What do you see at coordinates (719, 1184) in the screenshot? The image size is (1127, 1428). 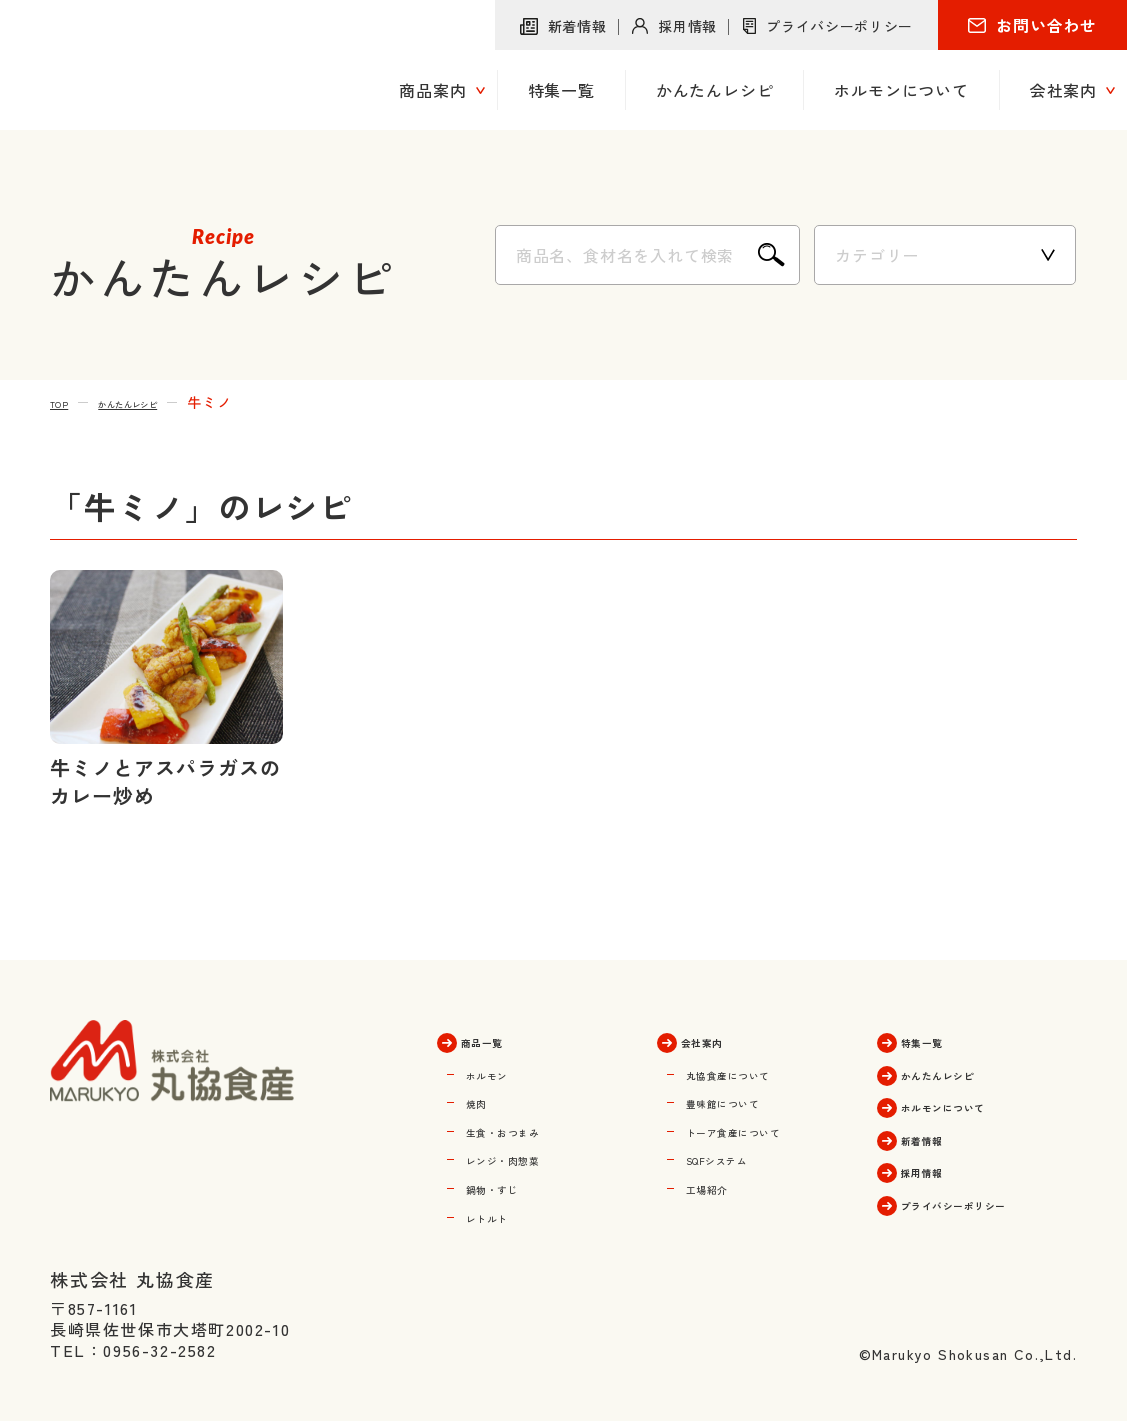 I see `工場紹介` at bounding box center [719, 1184].